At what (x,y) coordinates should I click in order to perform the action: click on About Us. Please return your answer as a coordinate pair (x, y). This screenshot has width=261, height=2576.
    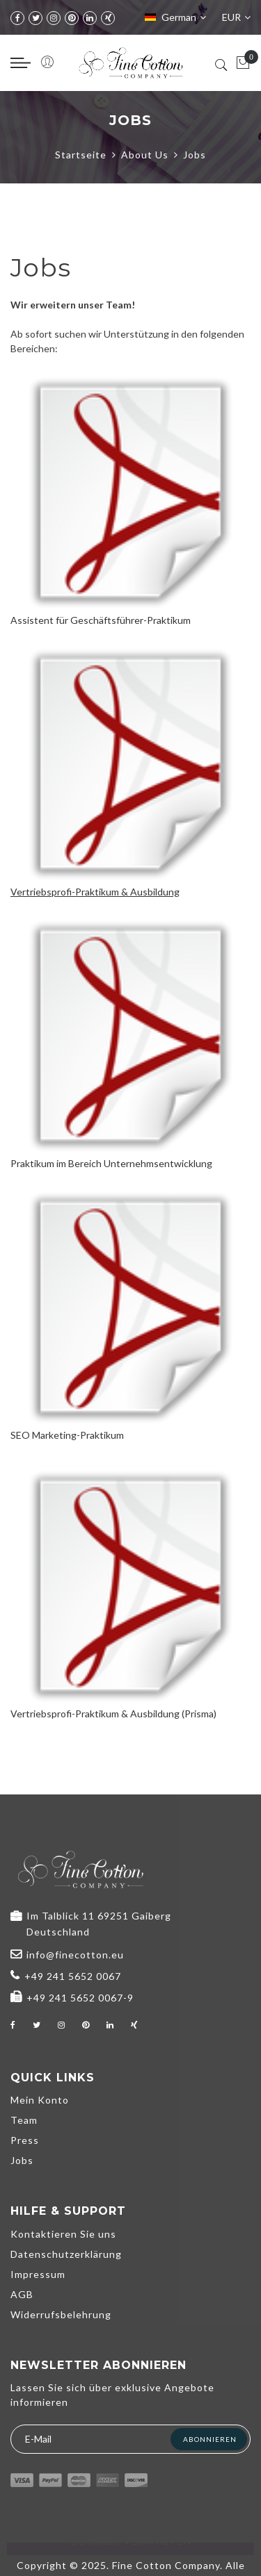
    Looking at the image, I should click on (144, 154).